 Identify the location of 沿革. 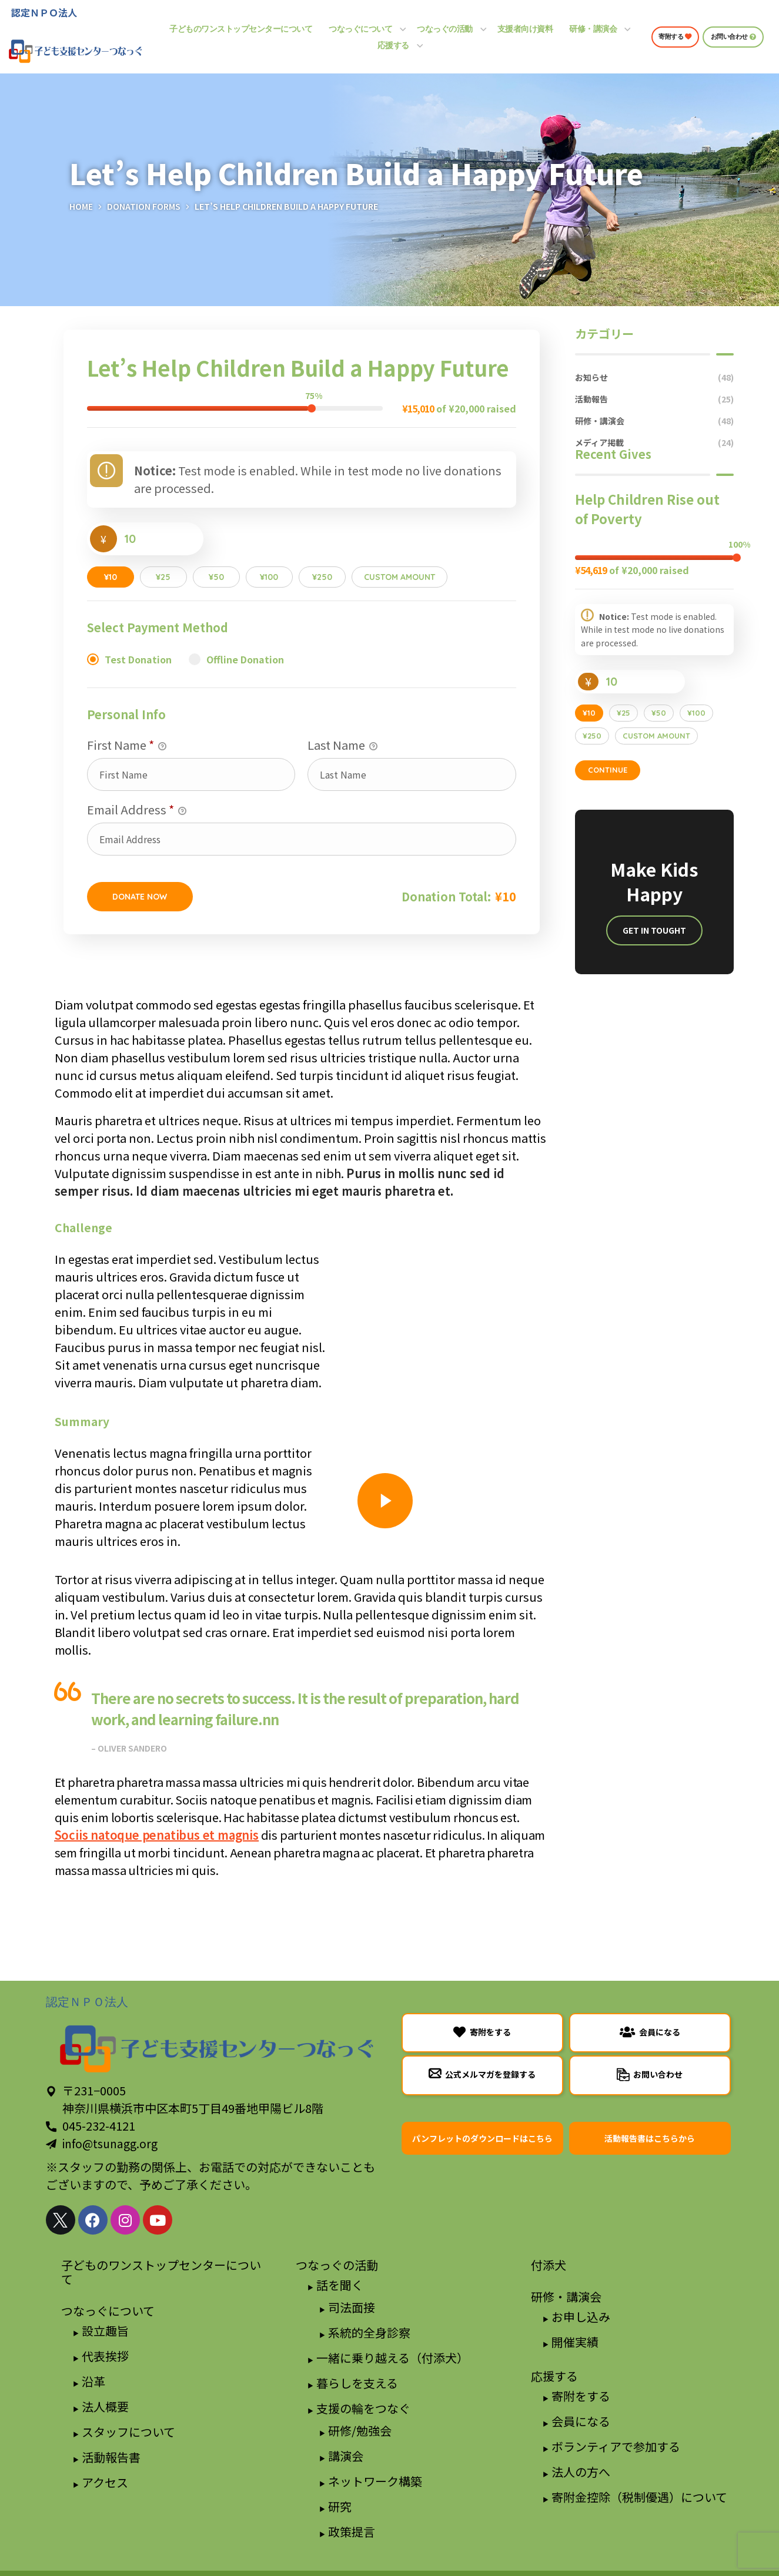
(93, 2381).